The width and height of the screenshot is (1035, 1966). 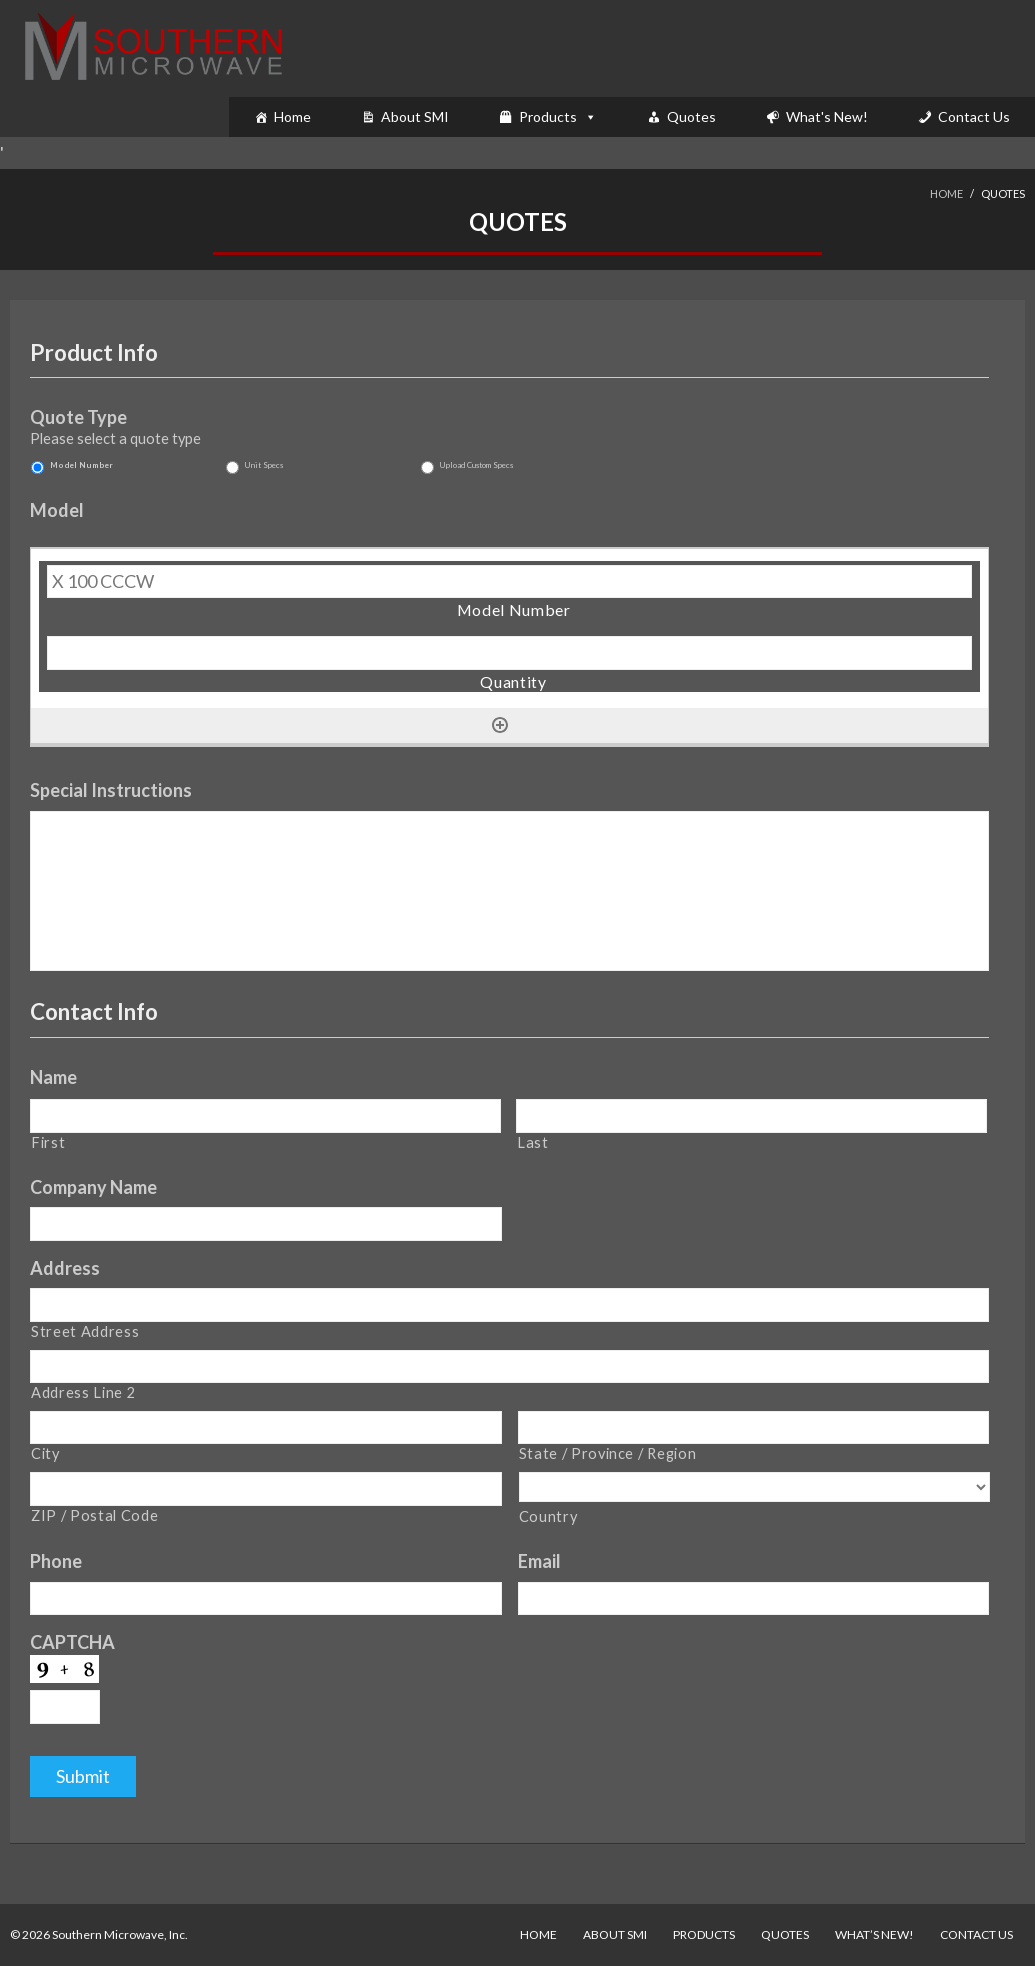 What do you see at coordinates (72, 1643) in the screenshot?
I see `CAPTCHA` at bounding box center [72, 1643].